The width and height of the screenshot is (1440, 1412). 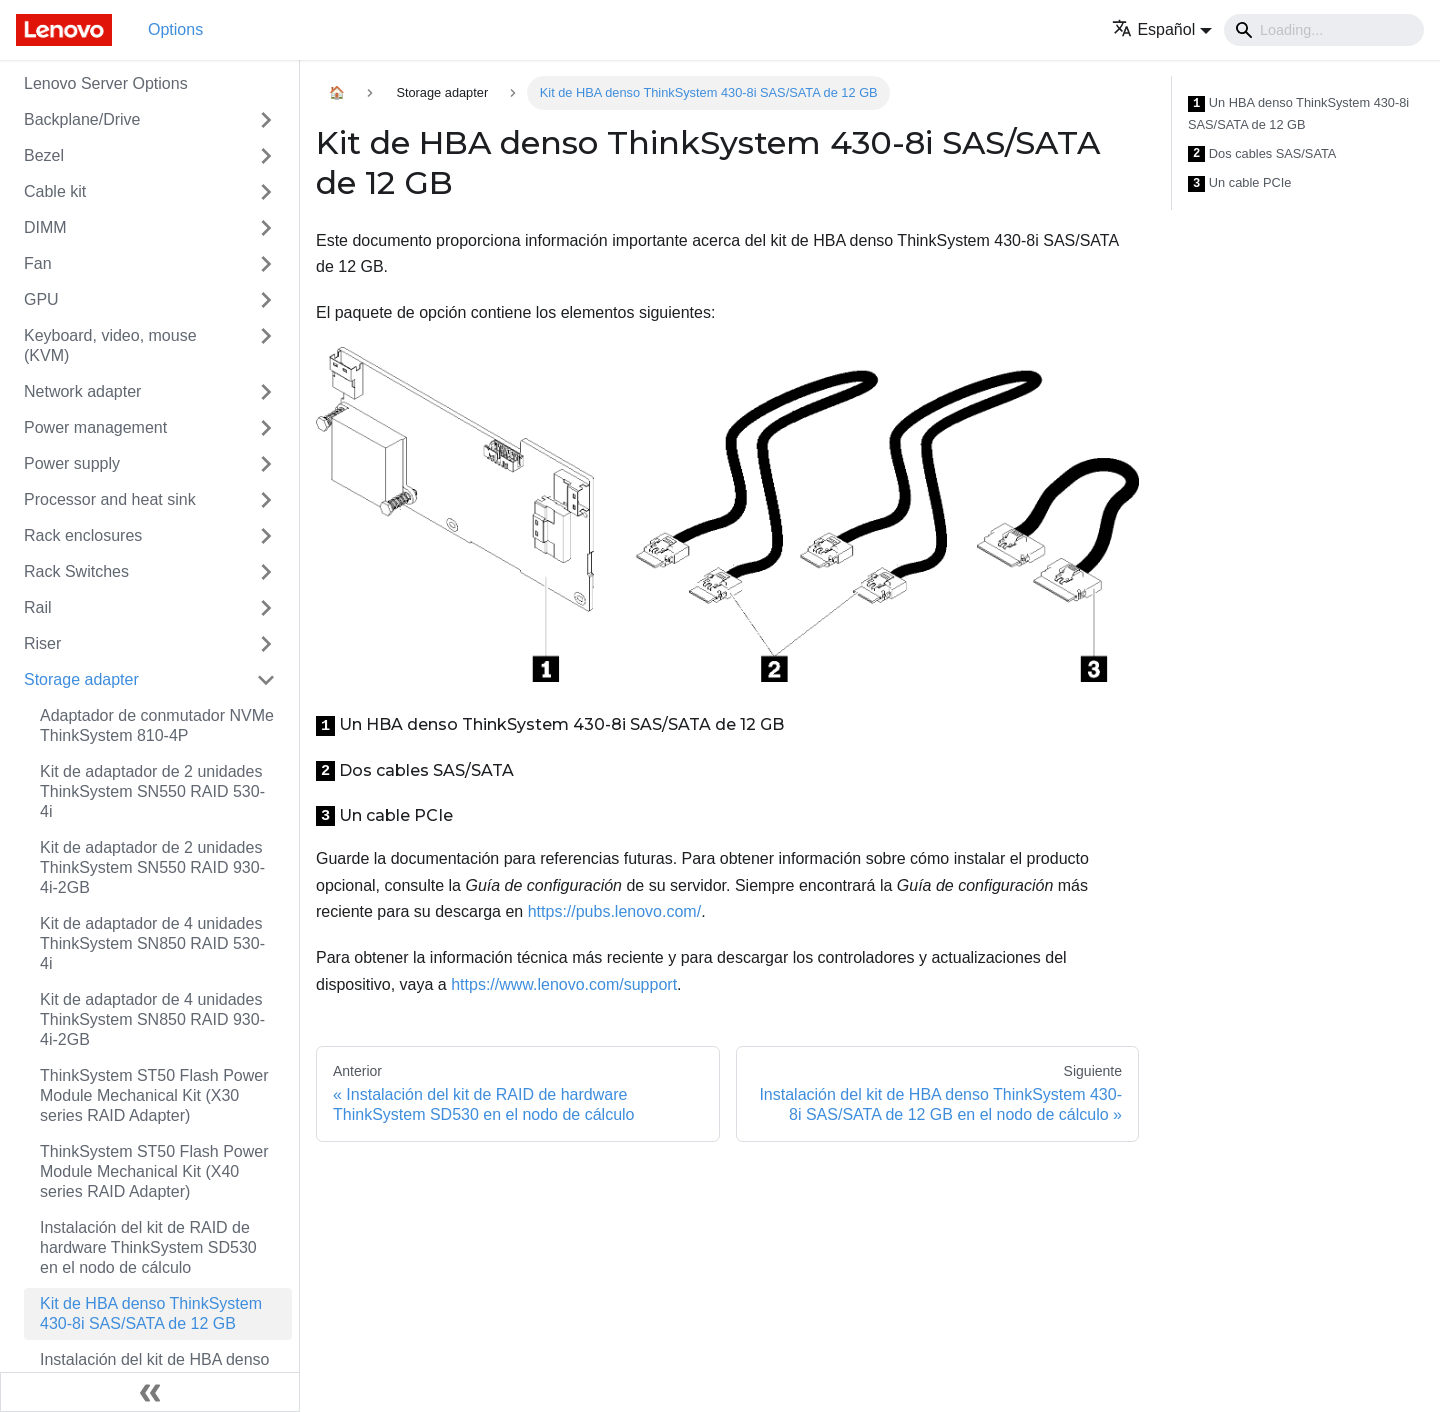 What do you see at coordinates (55, 191) in the screenshot?
I see `Cable kit` at bounding box center [55, 191].